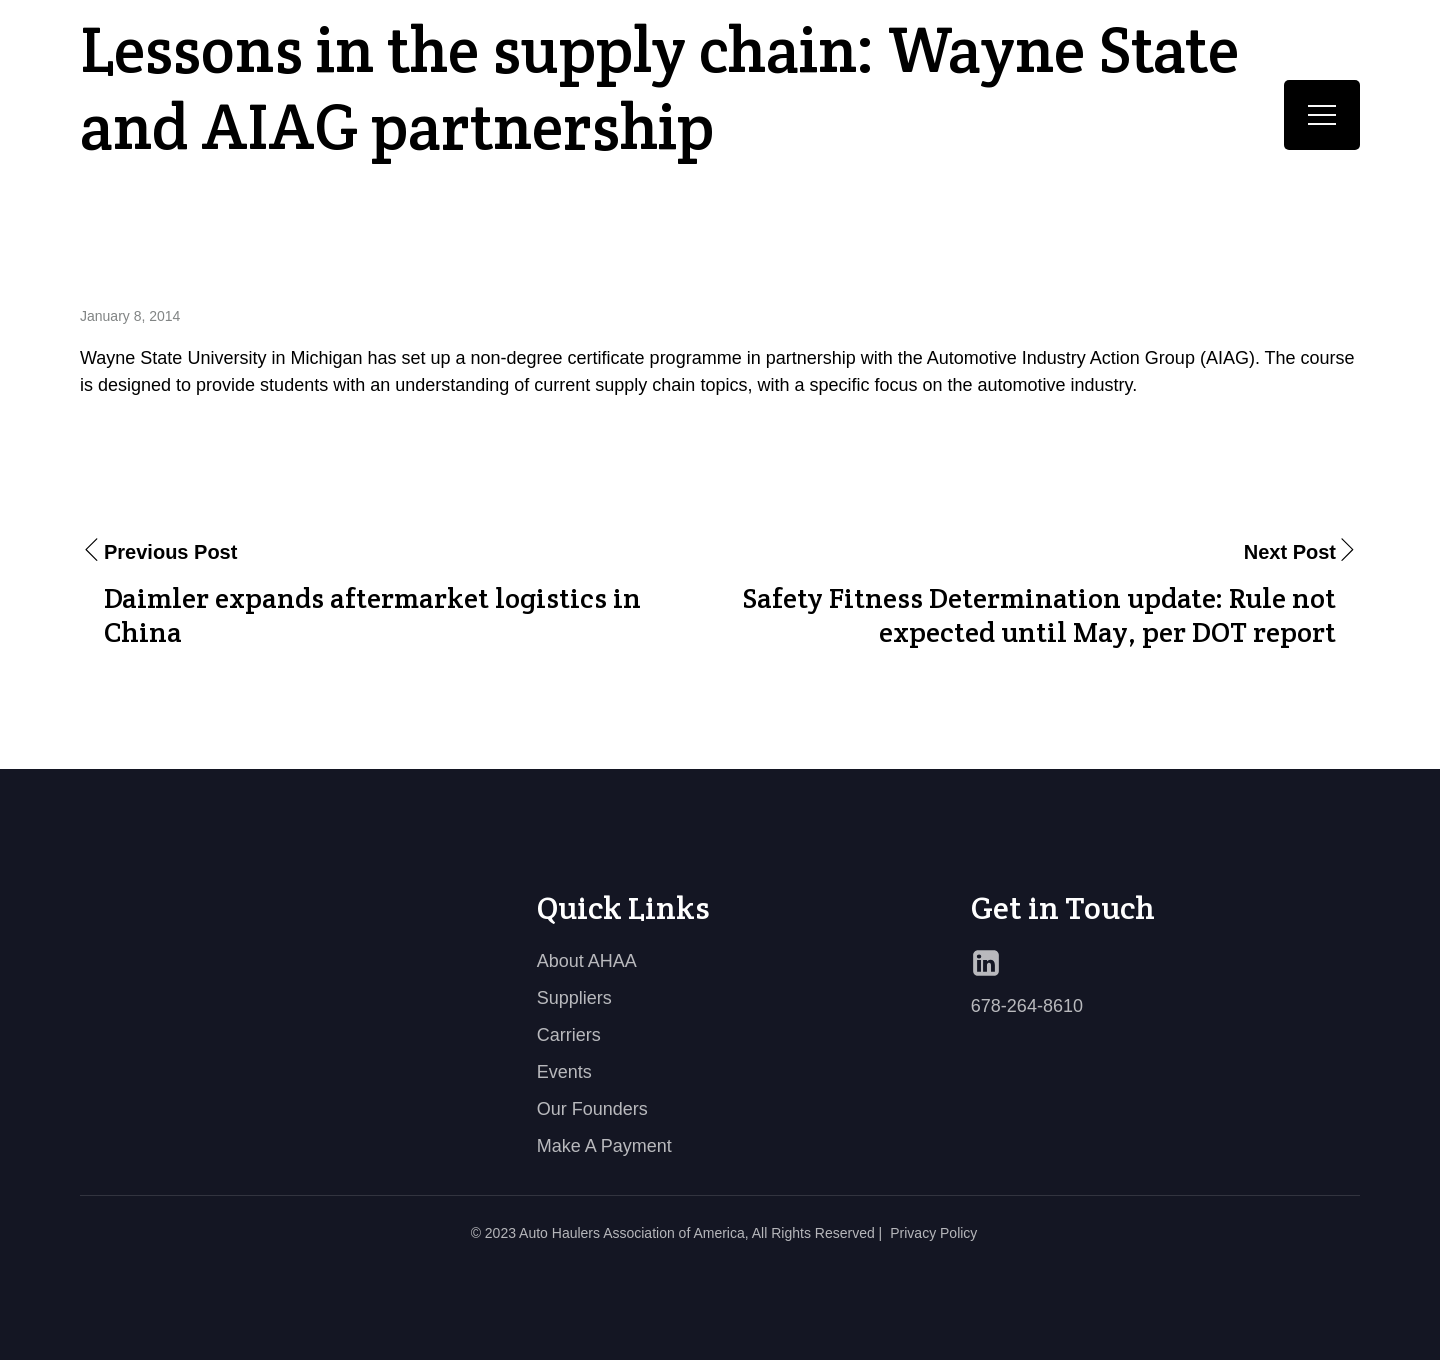 The width and height of the screenshot is (1440, 1360). I want to click on Privacy Policy, so click(933, 1233).